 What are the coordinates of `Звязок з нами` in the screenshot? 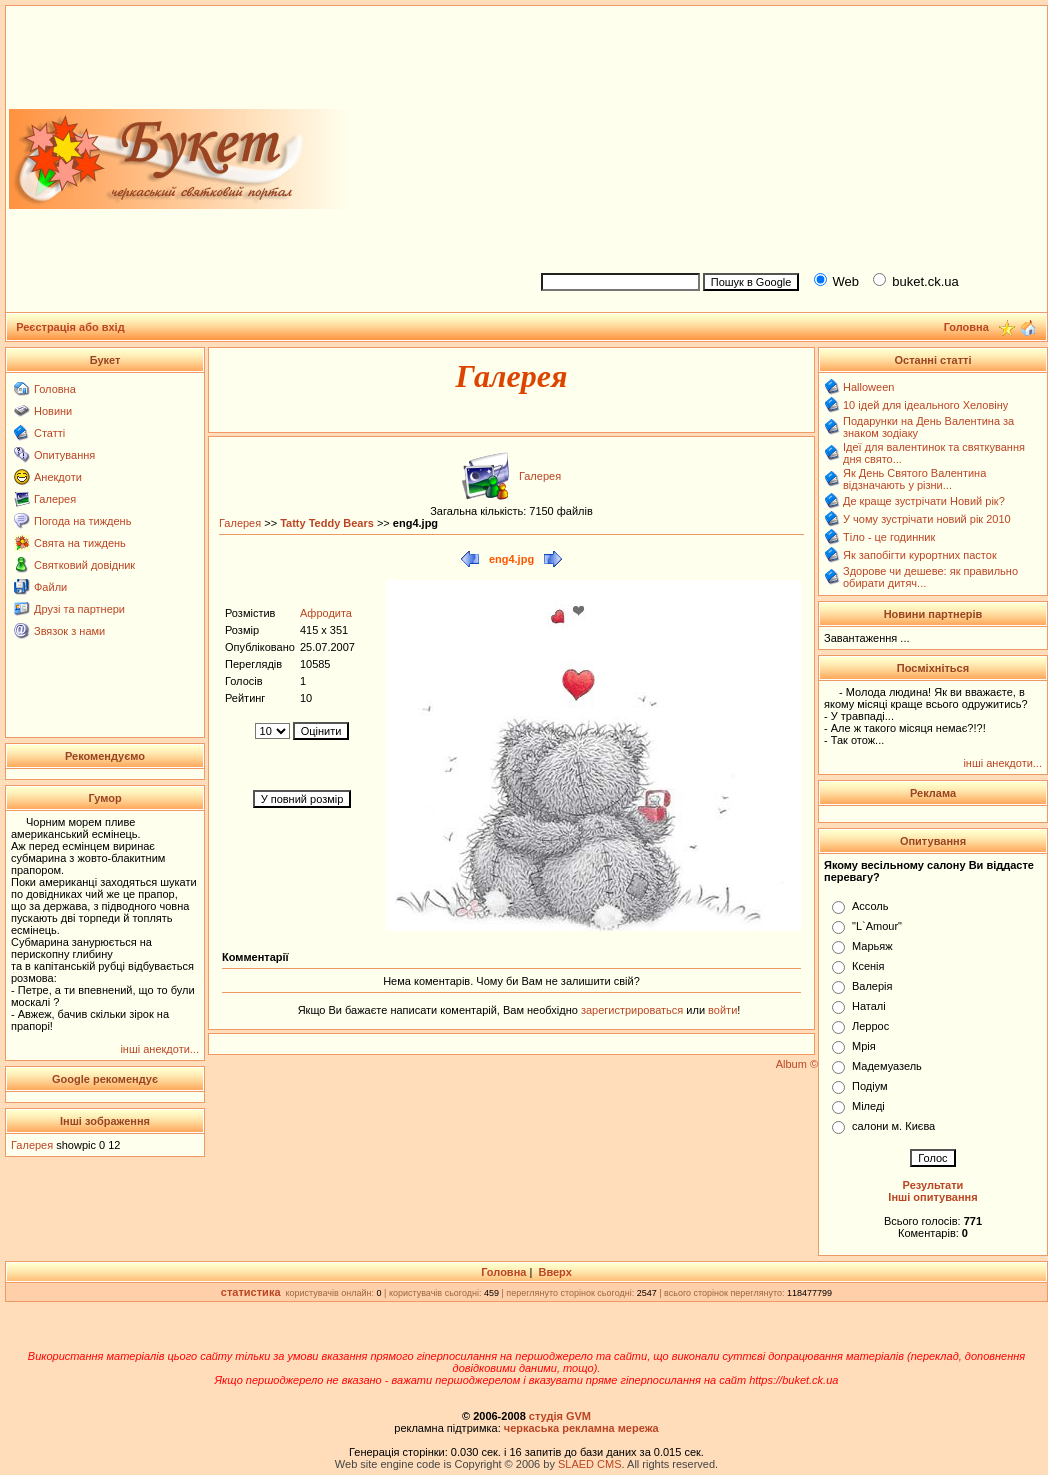 It's located at (69, 631).